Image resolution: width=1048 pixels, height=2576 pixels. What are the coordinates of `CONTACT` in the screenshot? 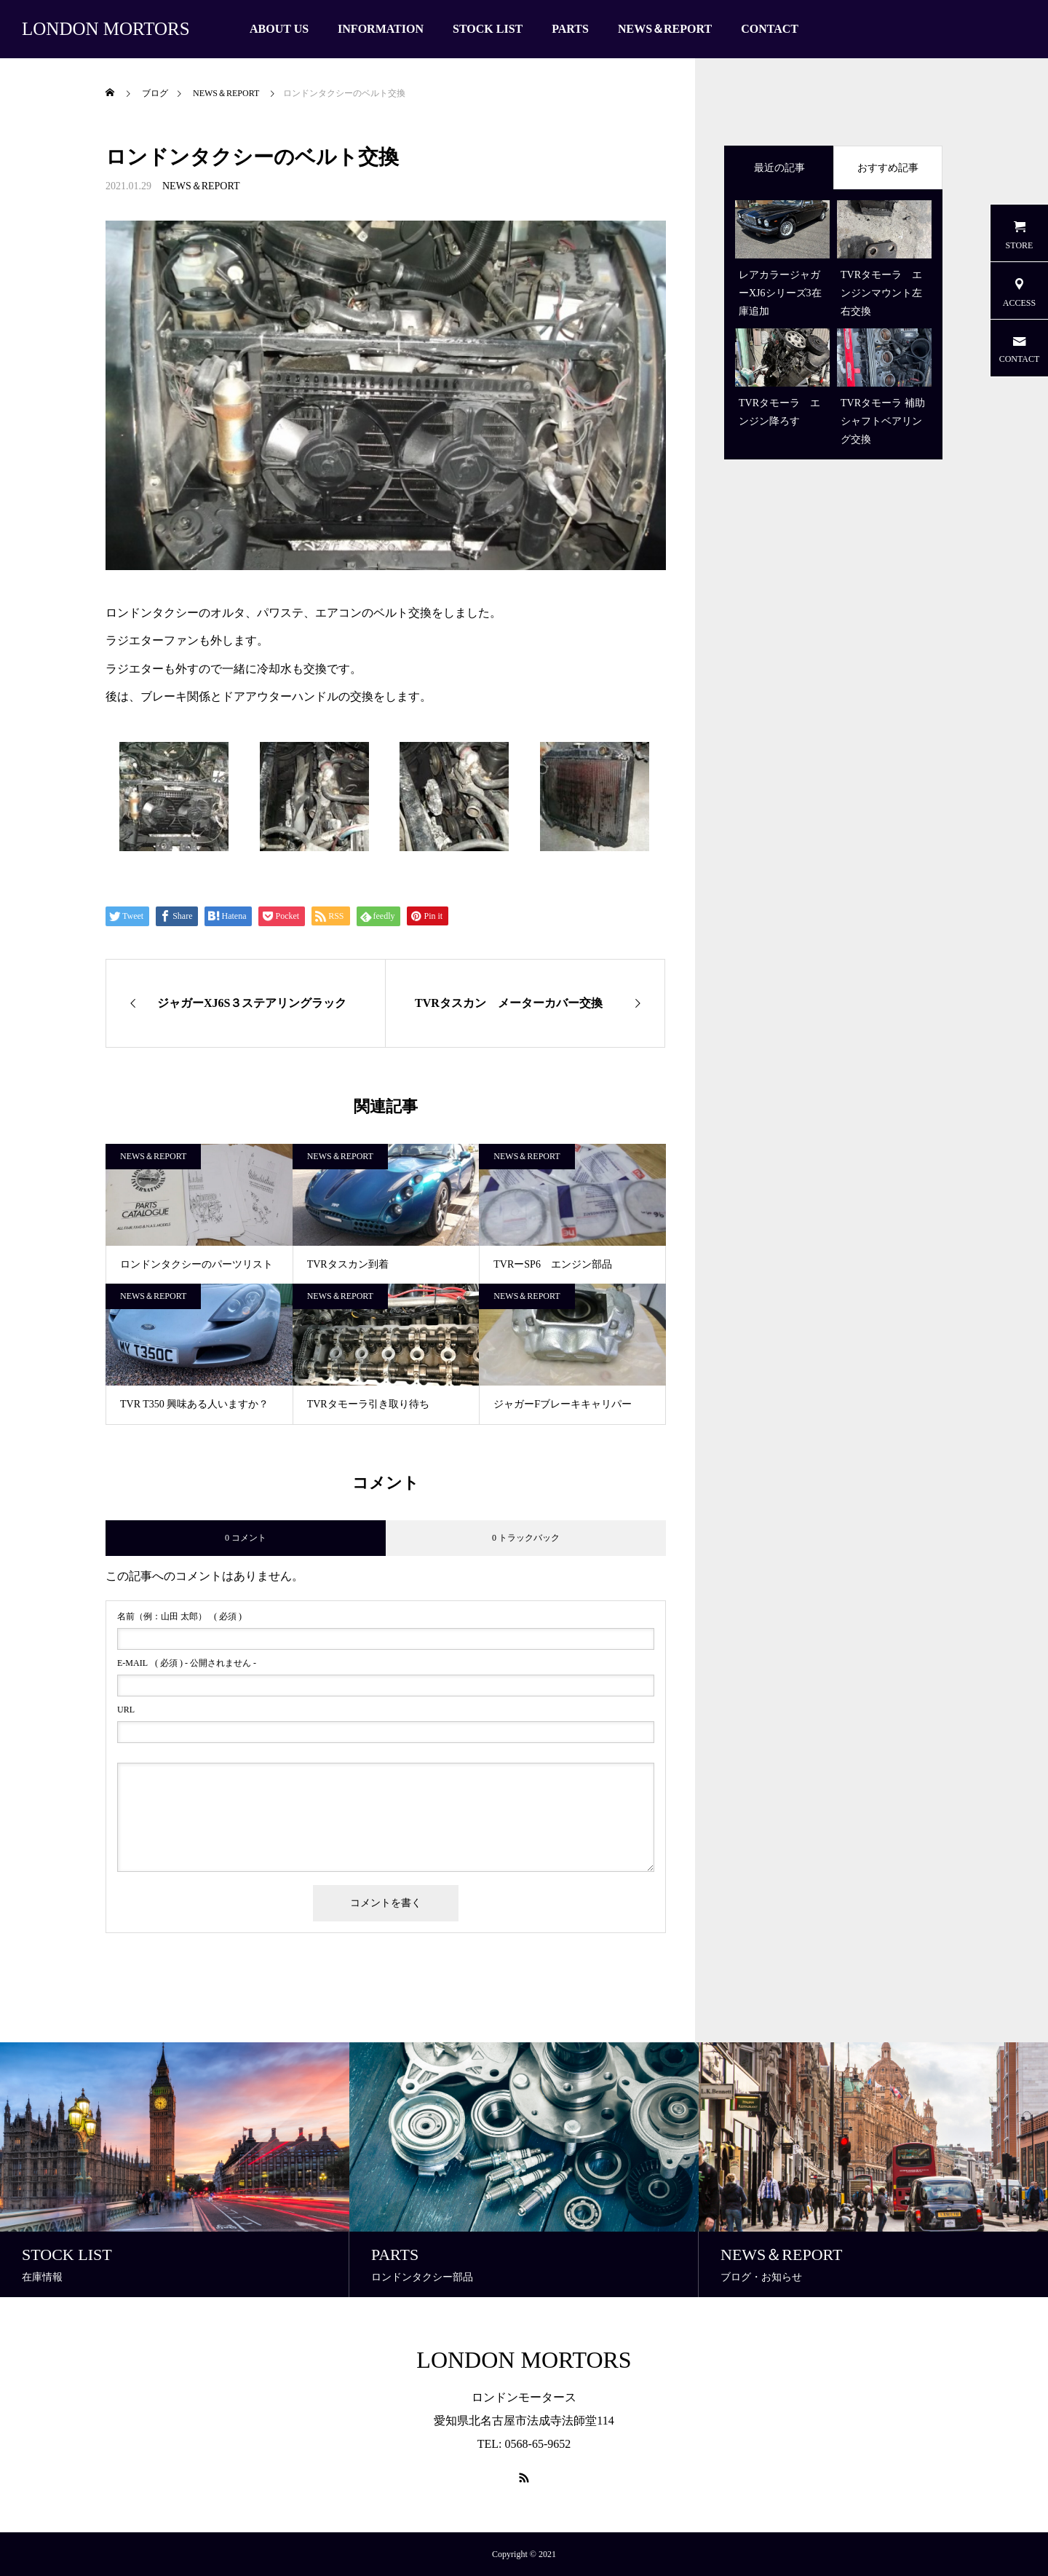 It's located at (769, 29).